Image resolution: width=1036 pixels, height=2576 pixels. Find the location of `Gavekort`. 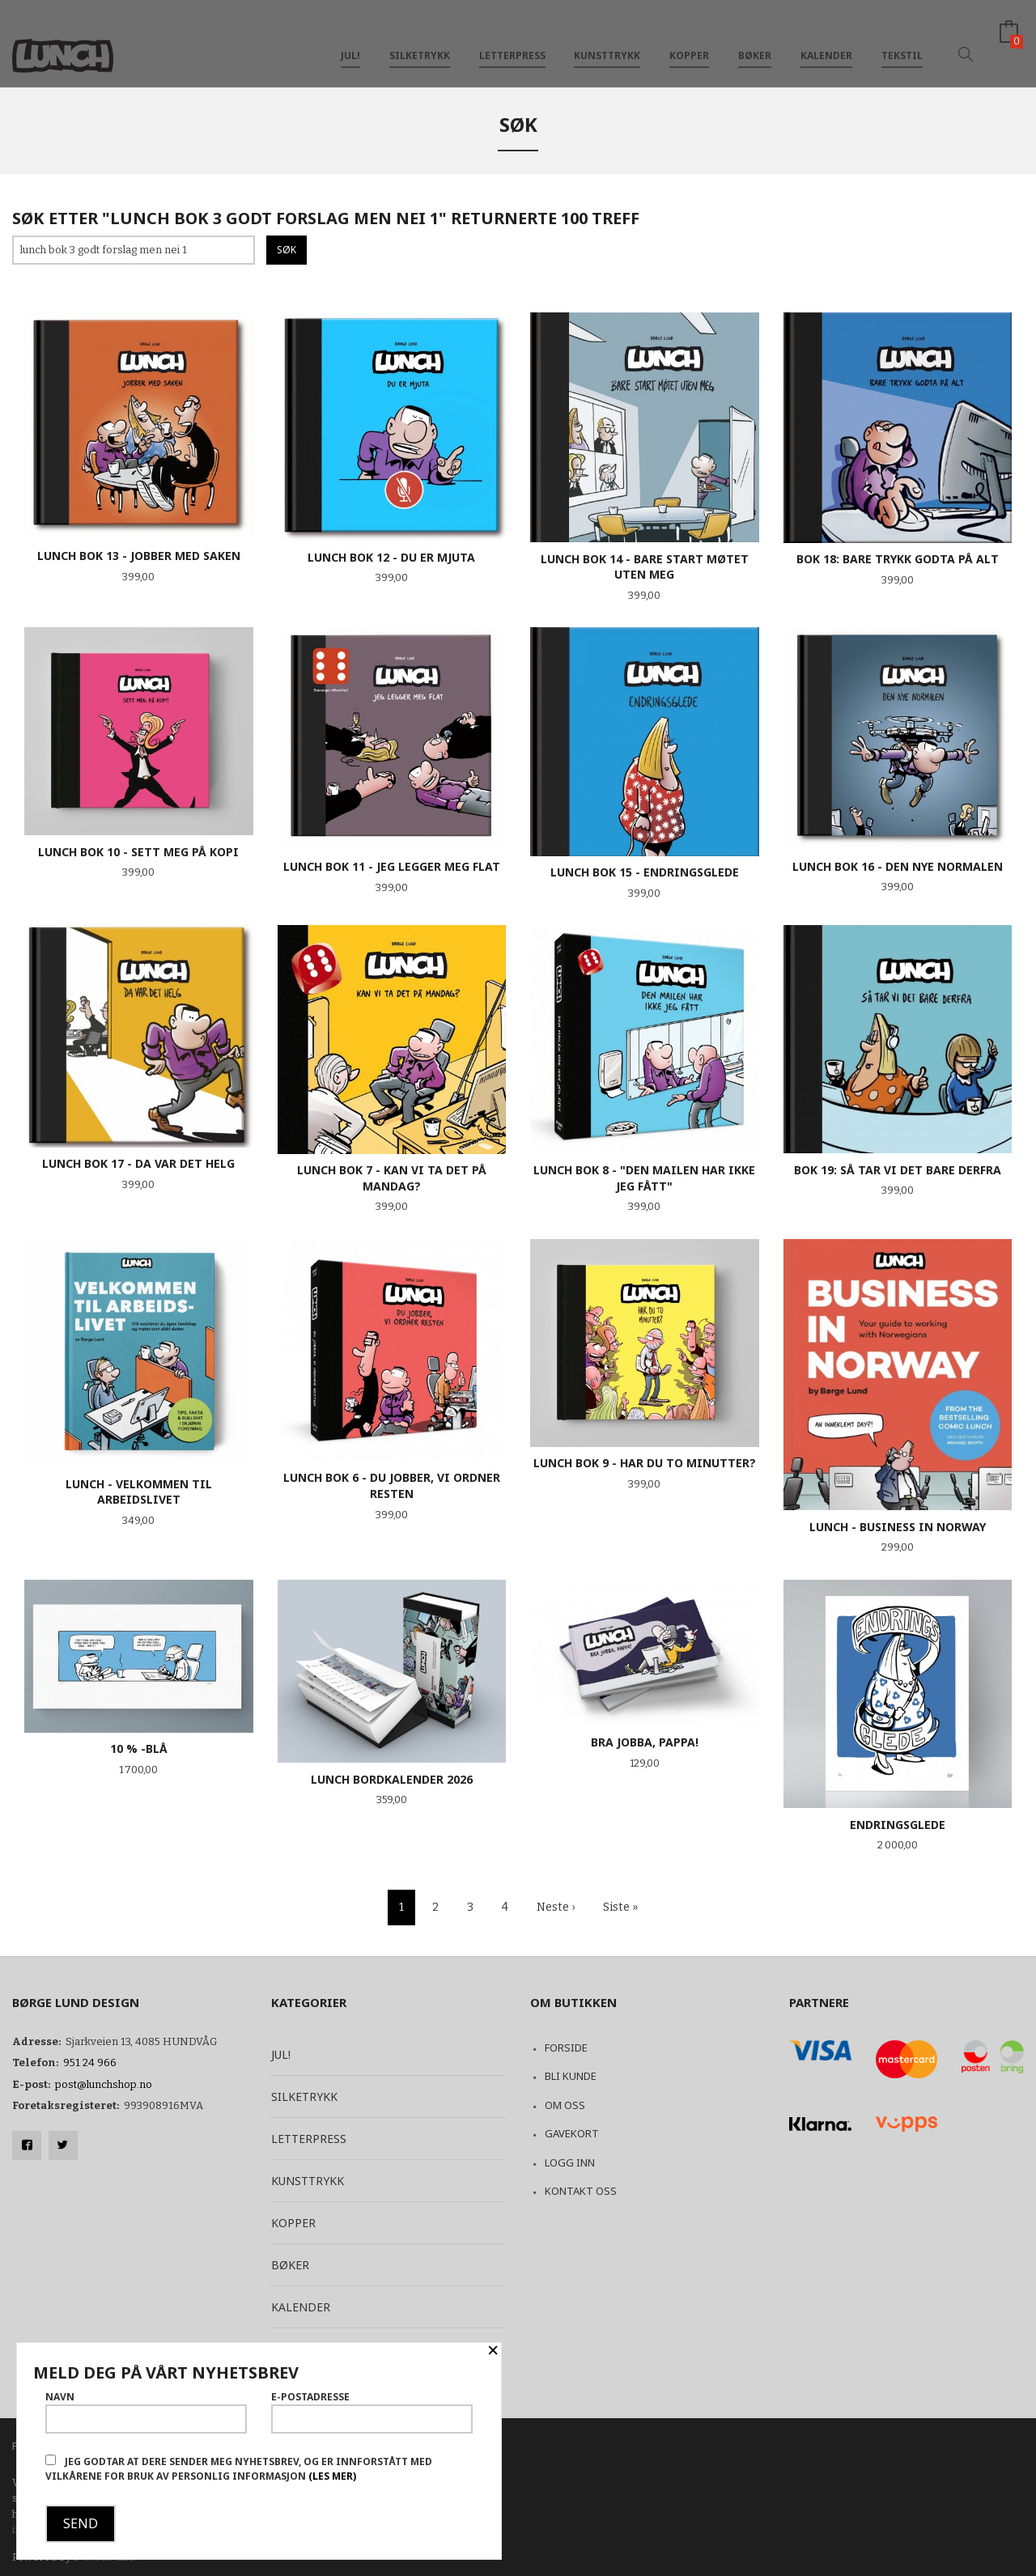

Gavekort is located at coordinates (572, 2133).